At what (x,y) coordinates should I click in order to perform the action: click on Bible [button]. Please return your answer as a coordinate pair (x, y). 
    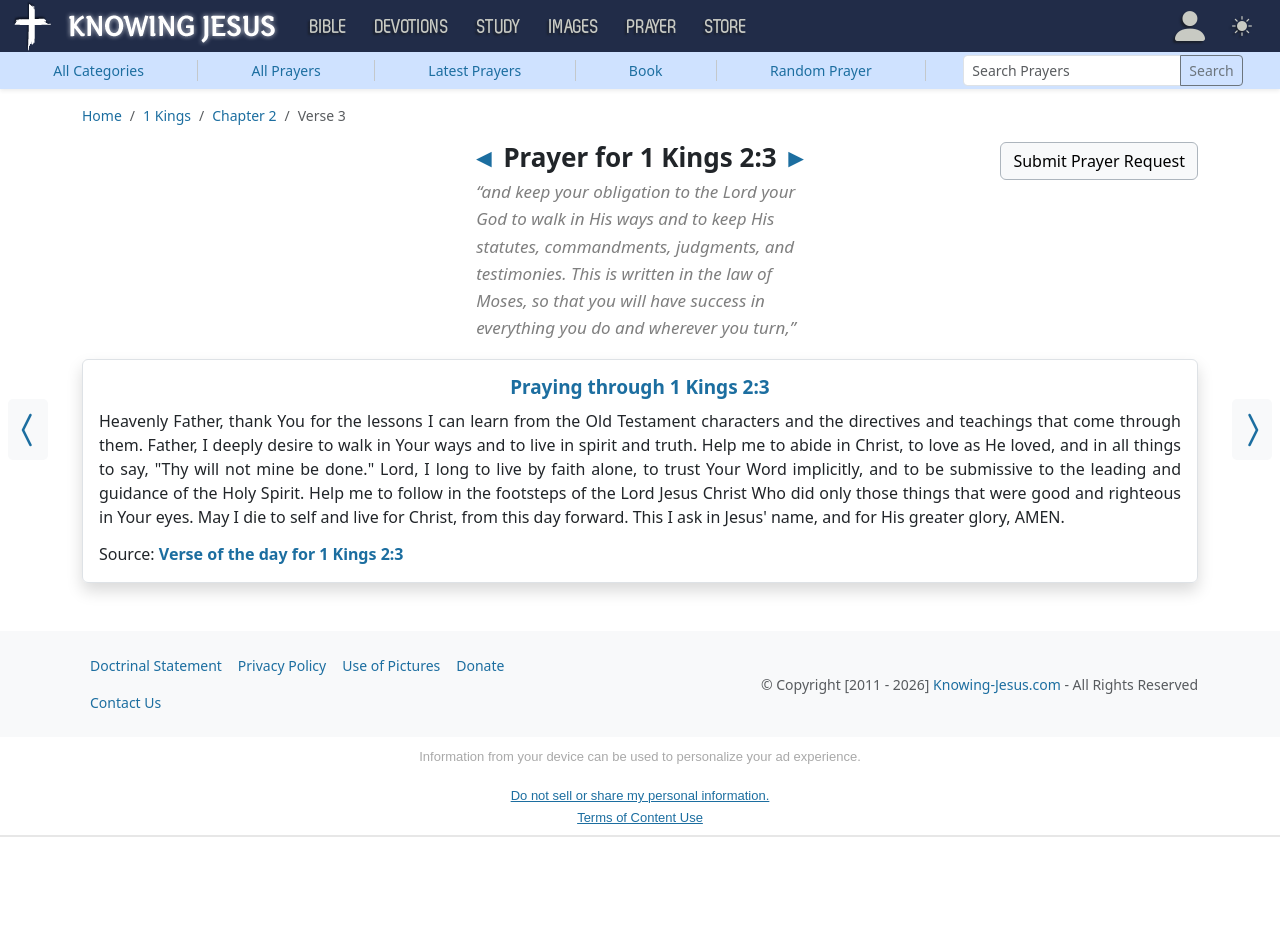
    Looking at the image, I should click on (328, 27).